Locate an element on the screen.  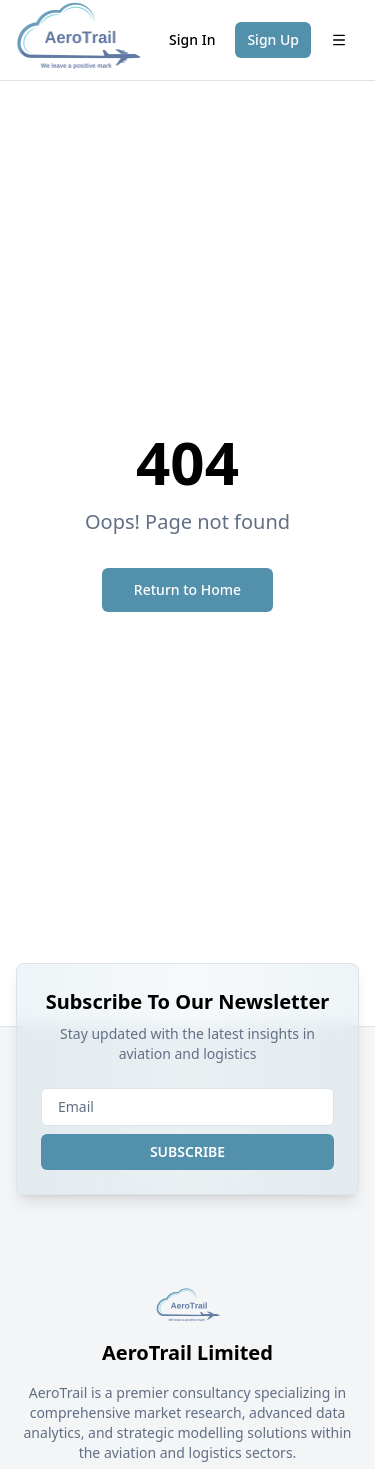
Sign Up is located at coordinates (273, 39).